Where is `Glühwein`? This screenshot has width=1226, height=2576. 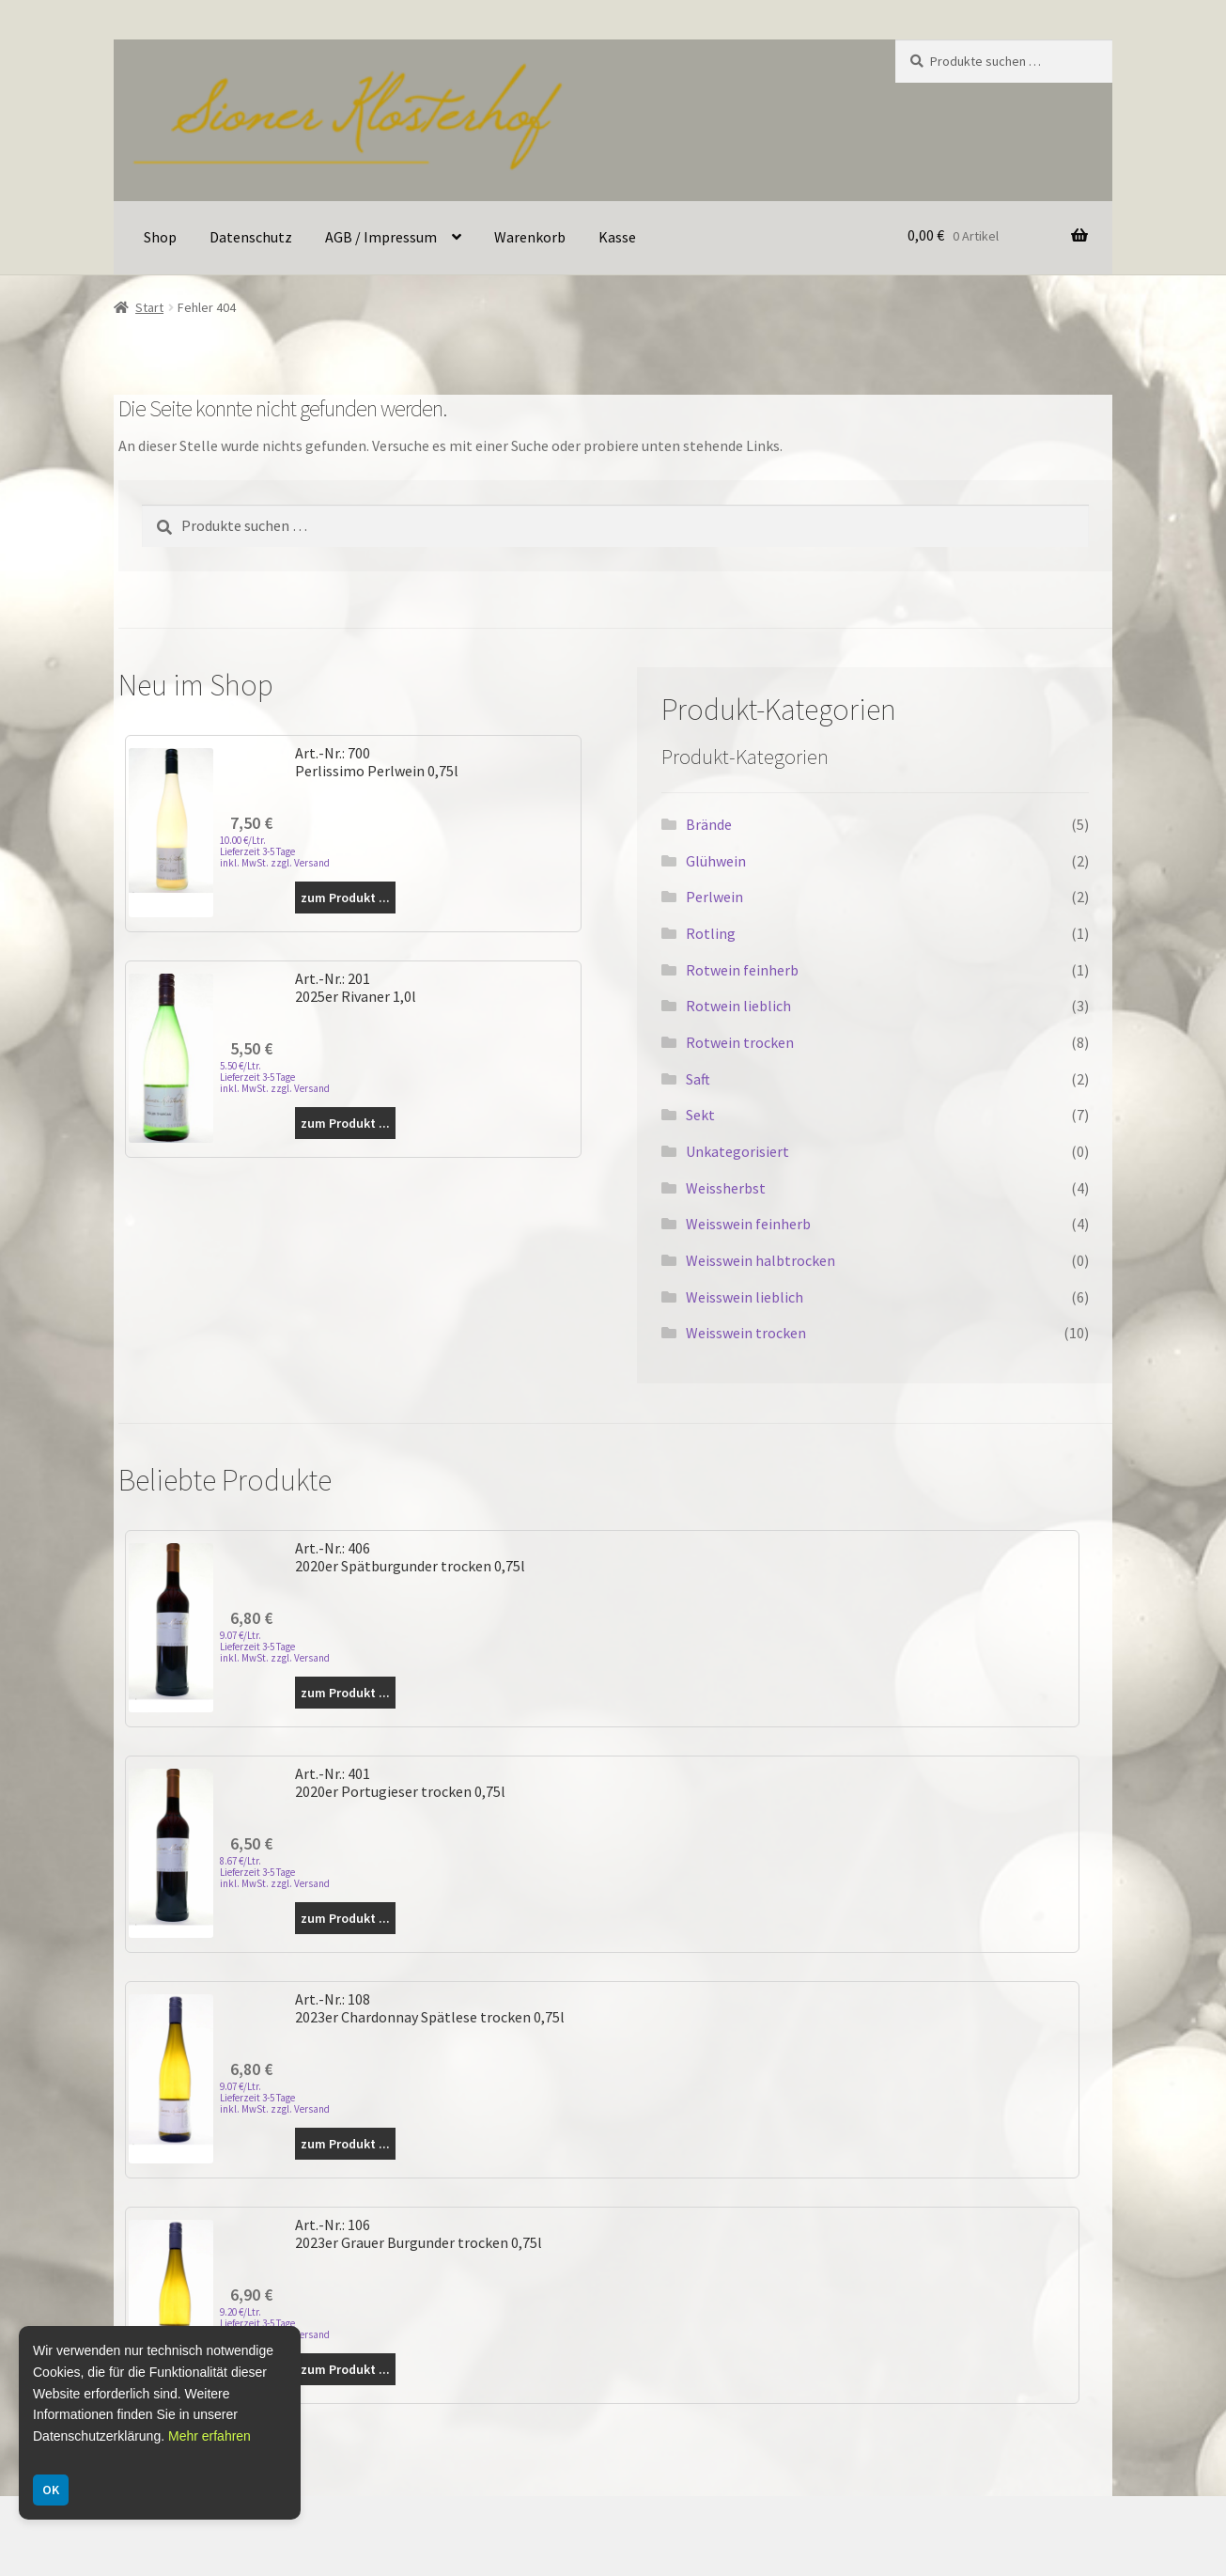 Glühwein is located at coordinates (716, 860).